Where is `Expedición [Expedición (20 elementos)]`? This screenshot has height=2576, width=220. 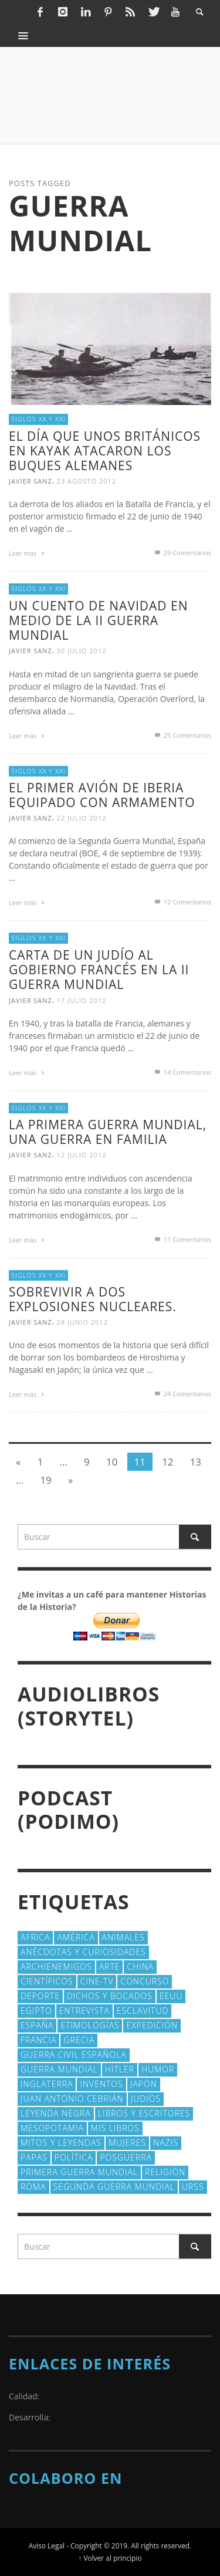
Expedición [Expedición (20 elementos)] is located at coordinates (152, 2025).